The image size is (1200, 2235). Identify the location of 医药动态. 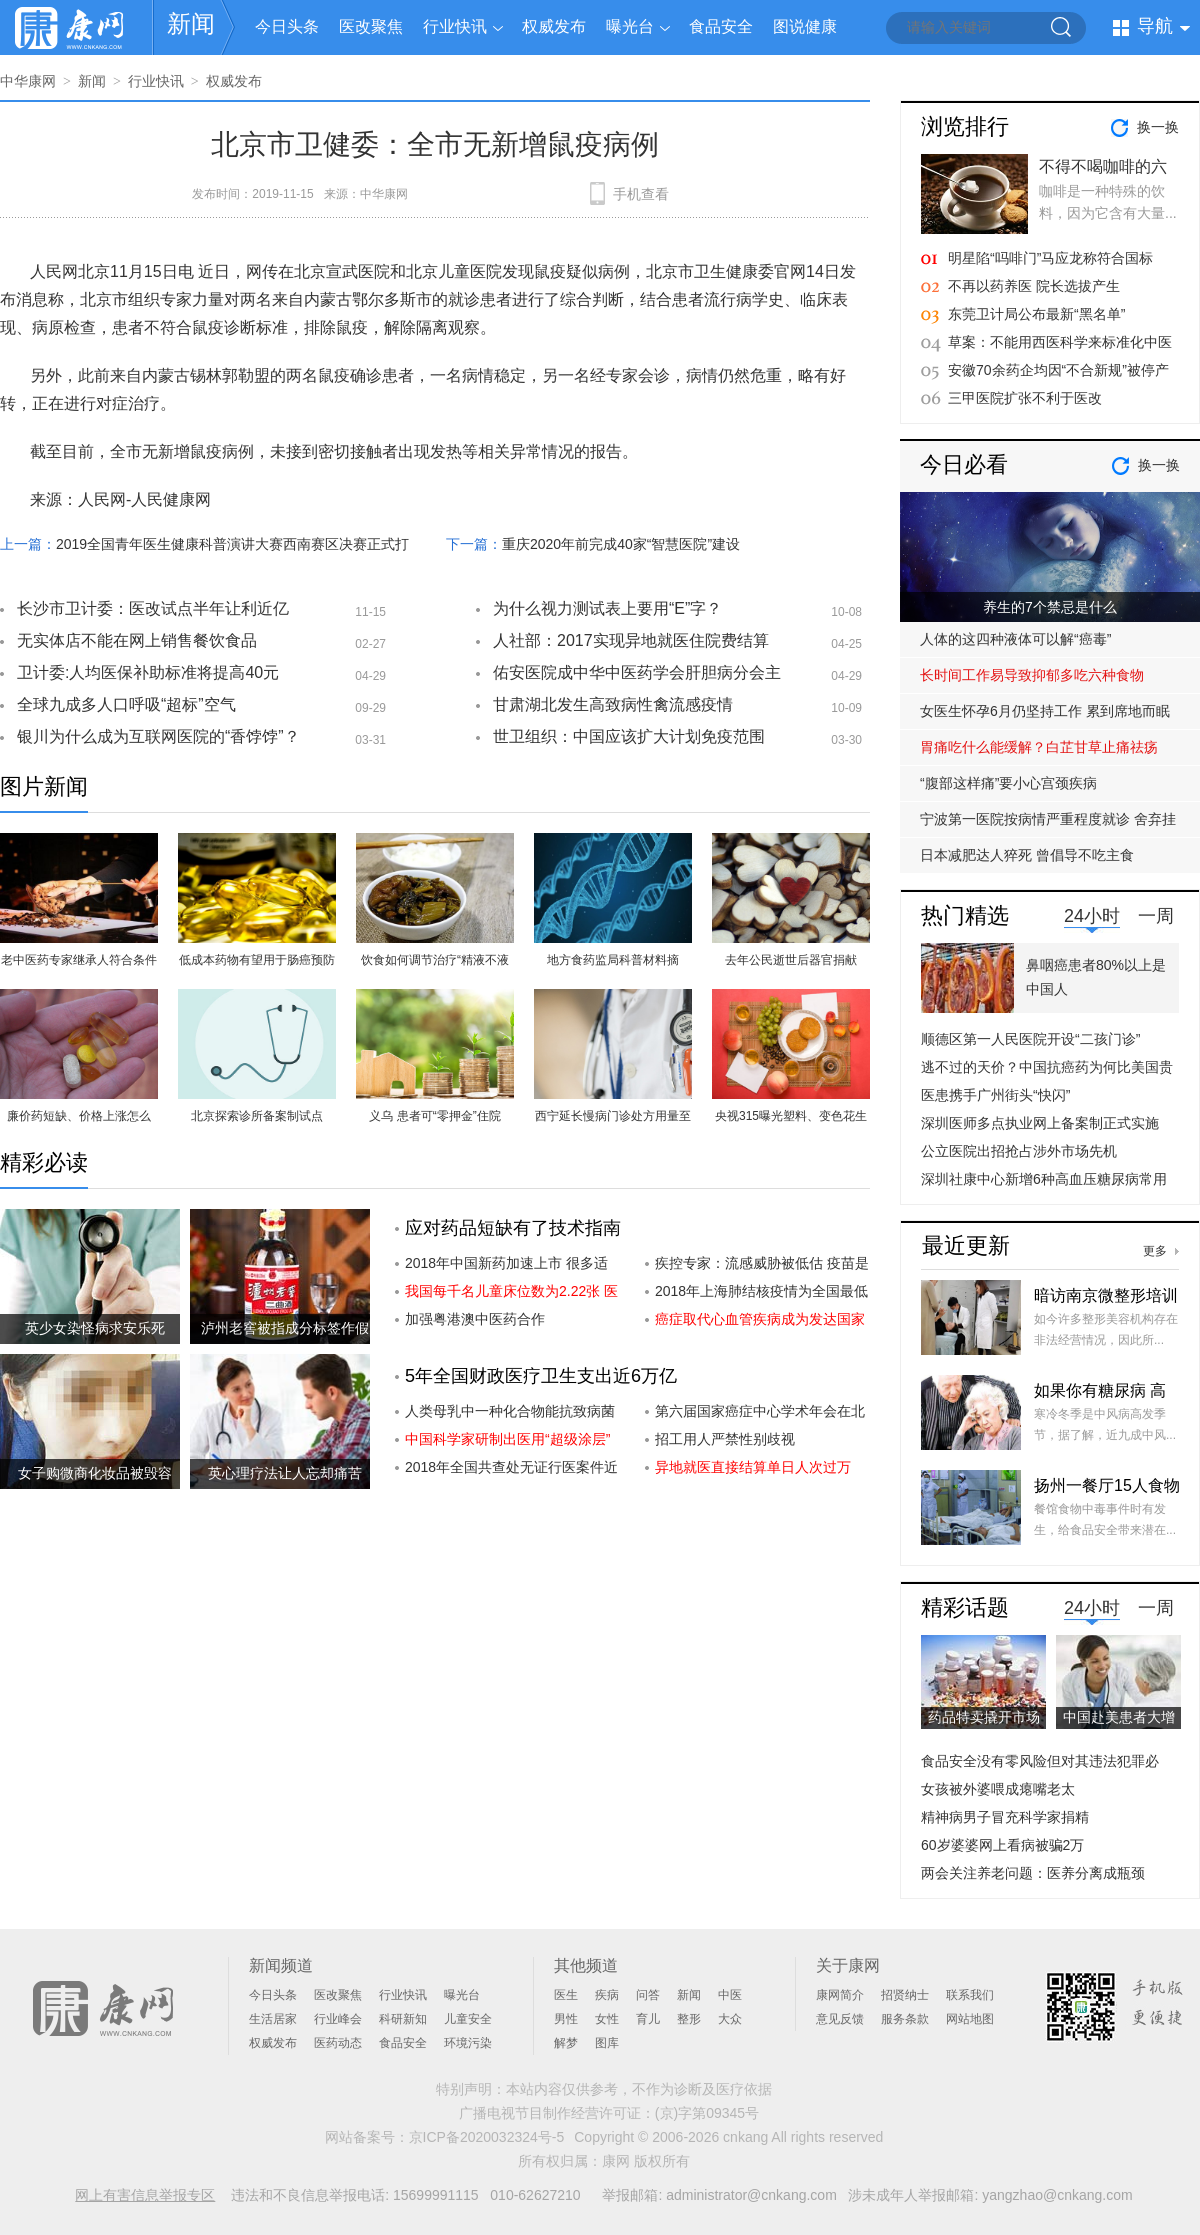
(338, 2043).